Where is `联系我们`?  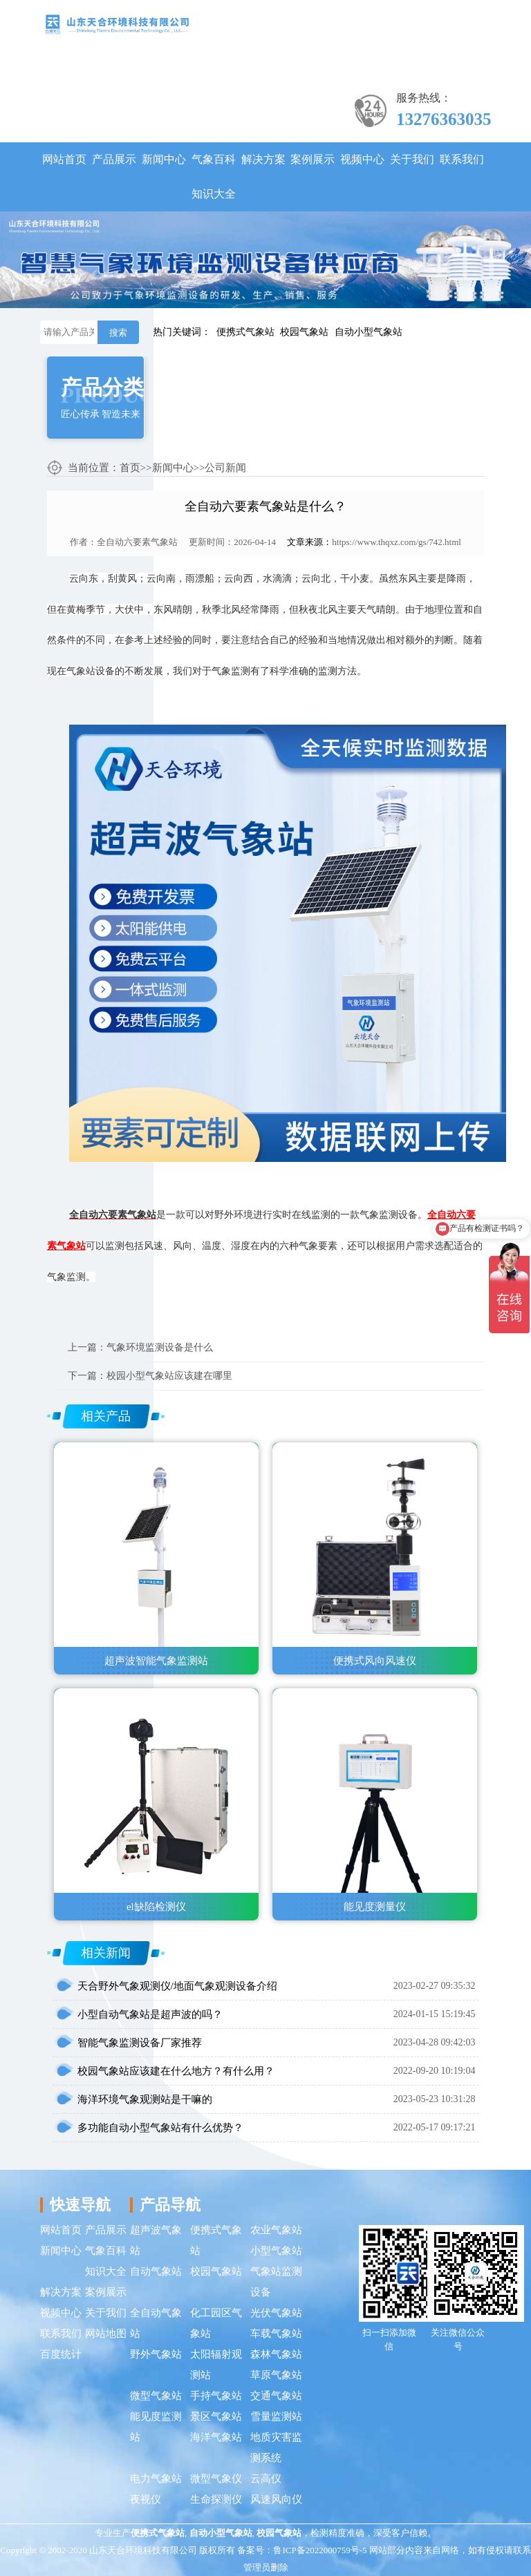 联系我们 is located at coordinates (462, 159).